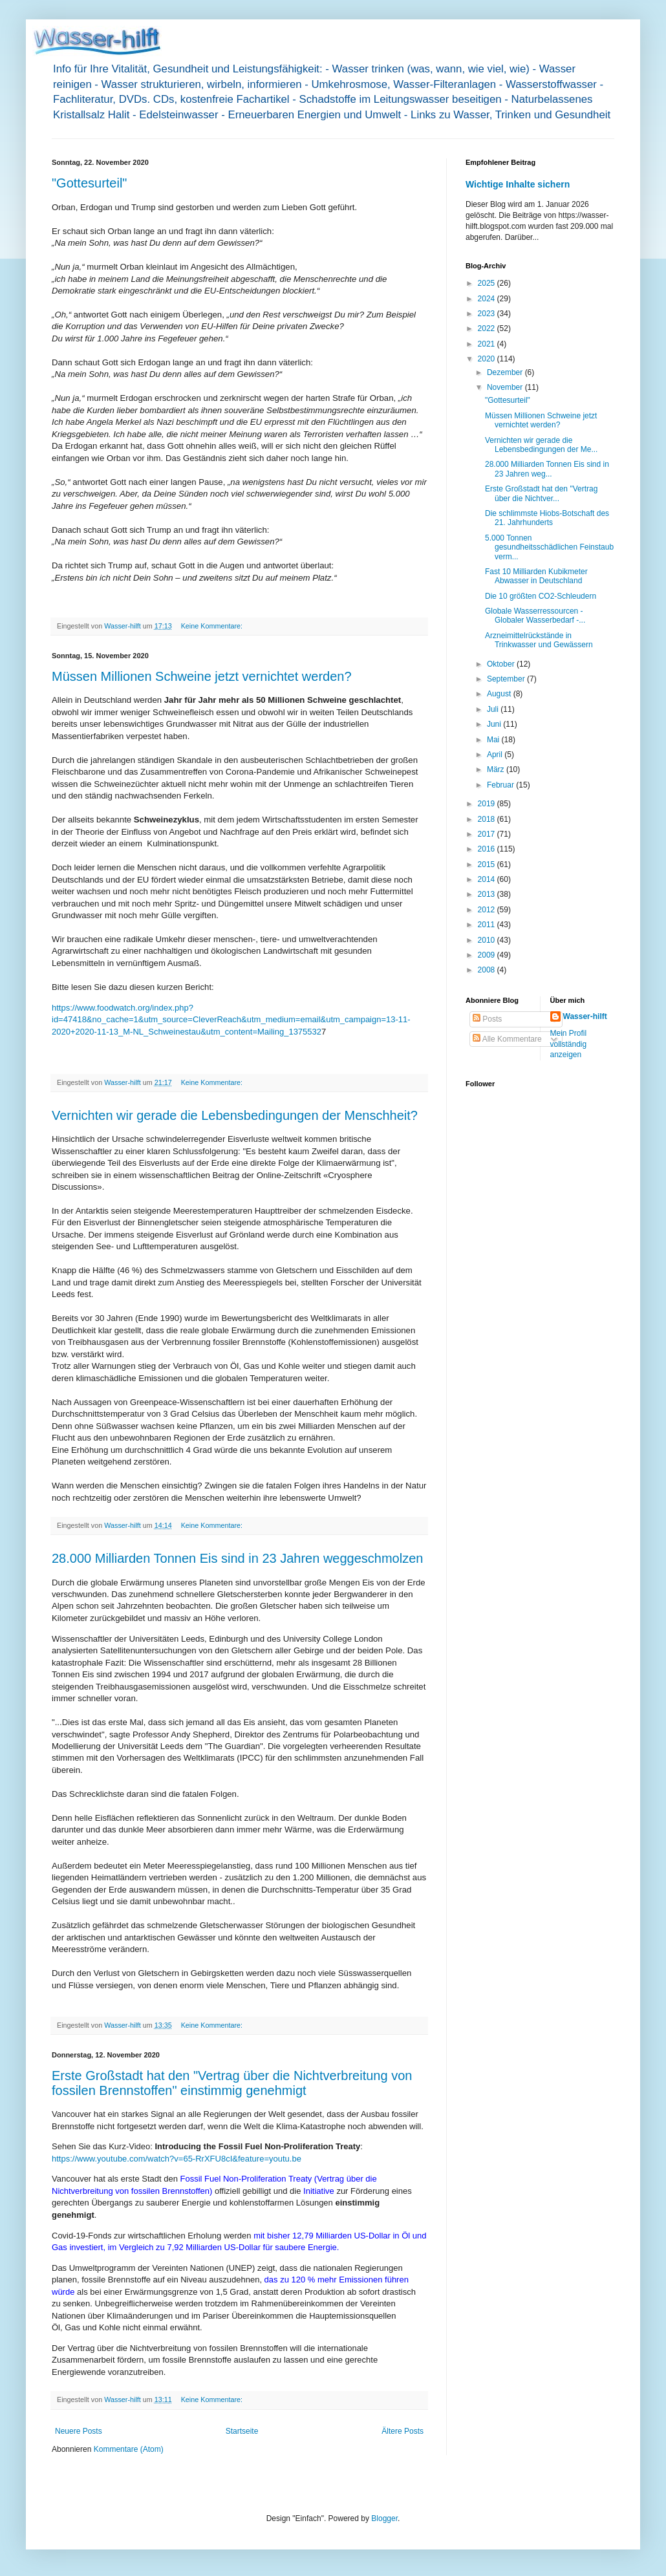 Image resolution: width=666 pixels, height=2576 pixels. Describe the element at coordinates (487, 298) in the screenshot. I see `2024` at that location.